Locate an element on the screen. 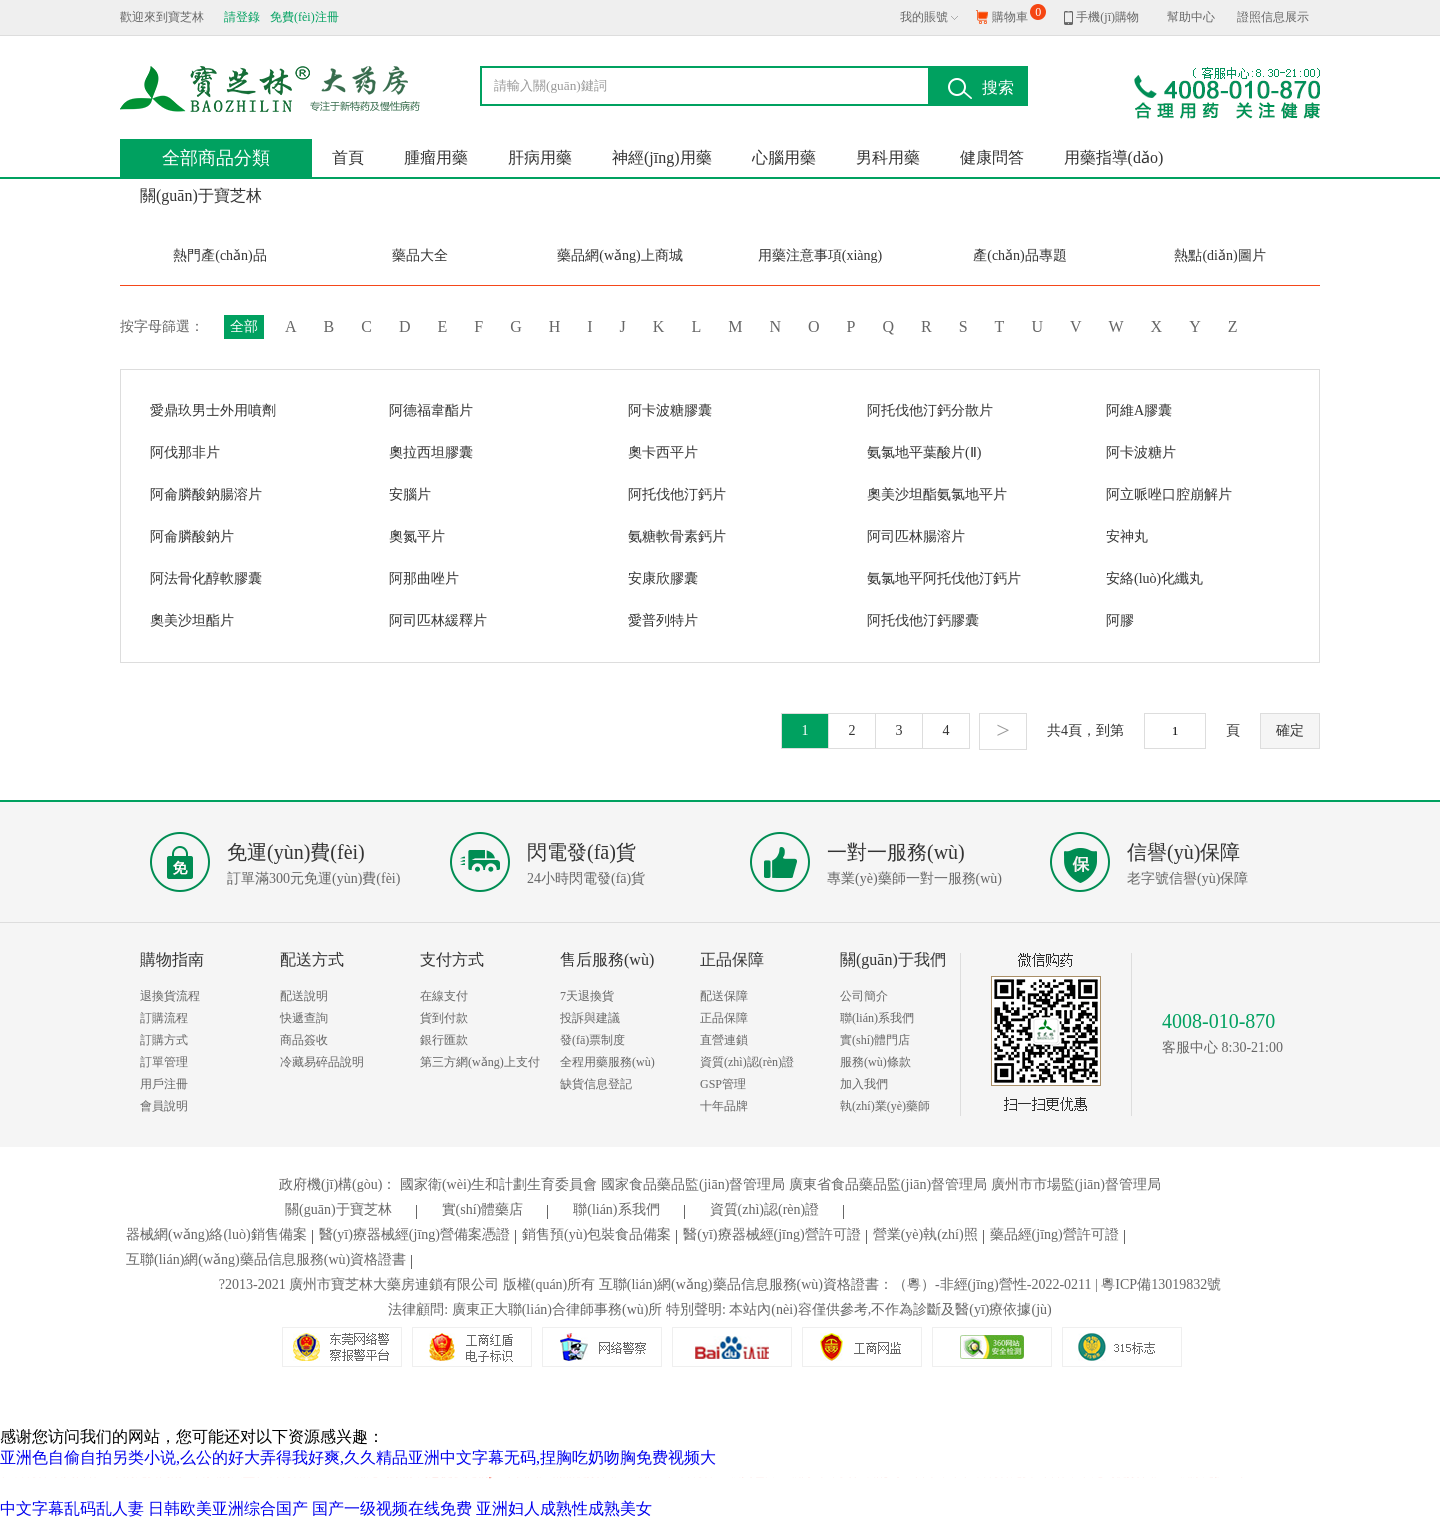 Image resolution: width=1440 pixels, height=1520 pixels. 心腦用藥 is located at coordinates (784, 157).